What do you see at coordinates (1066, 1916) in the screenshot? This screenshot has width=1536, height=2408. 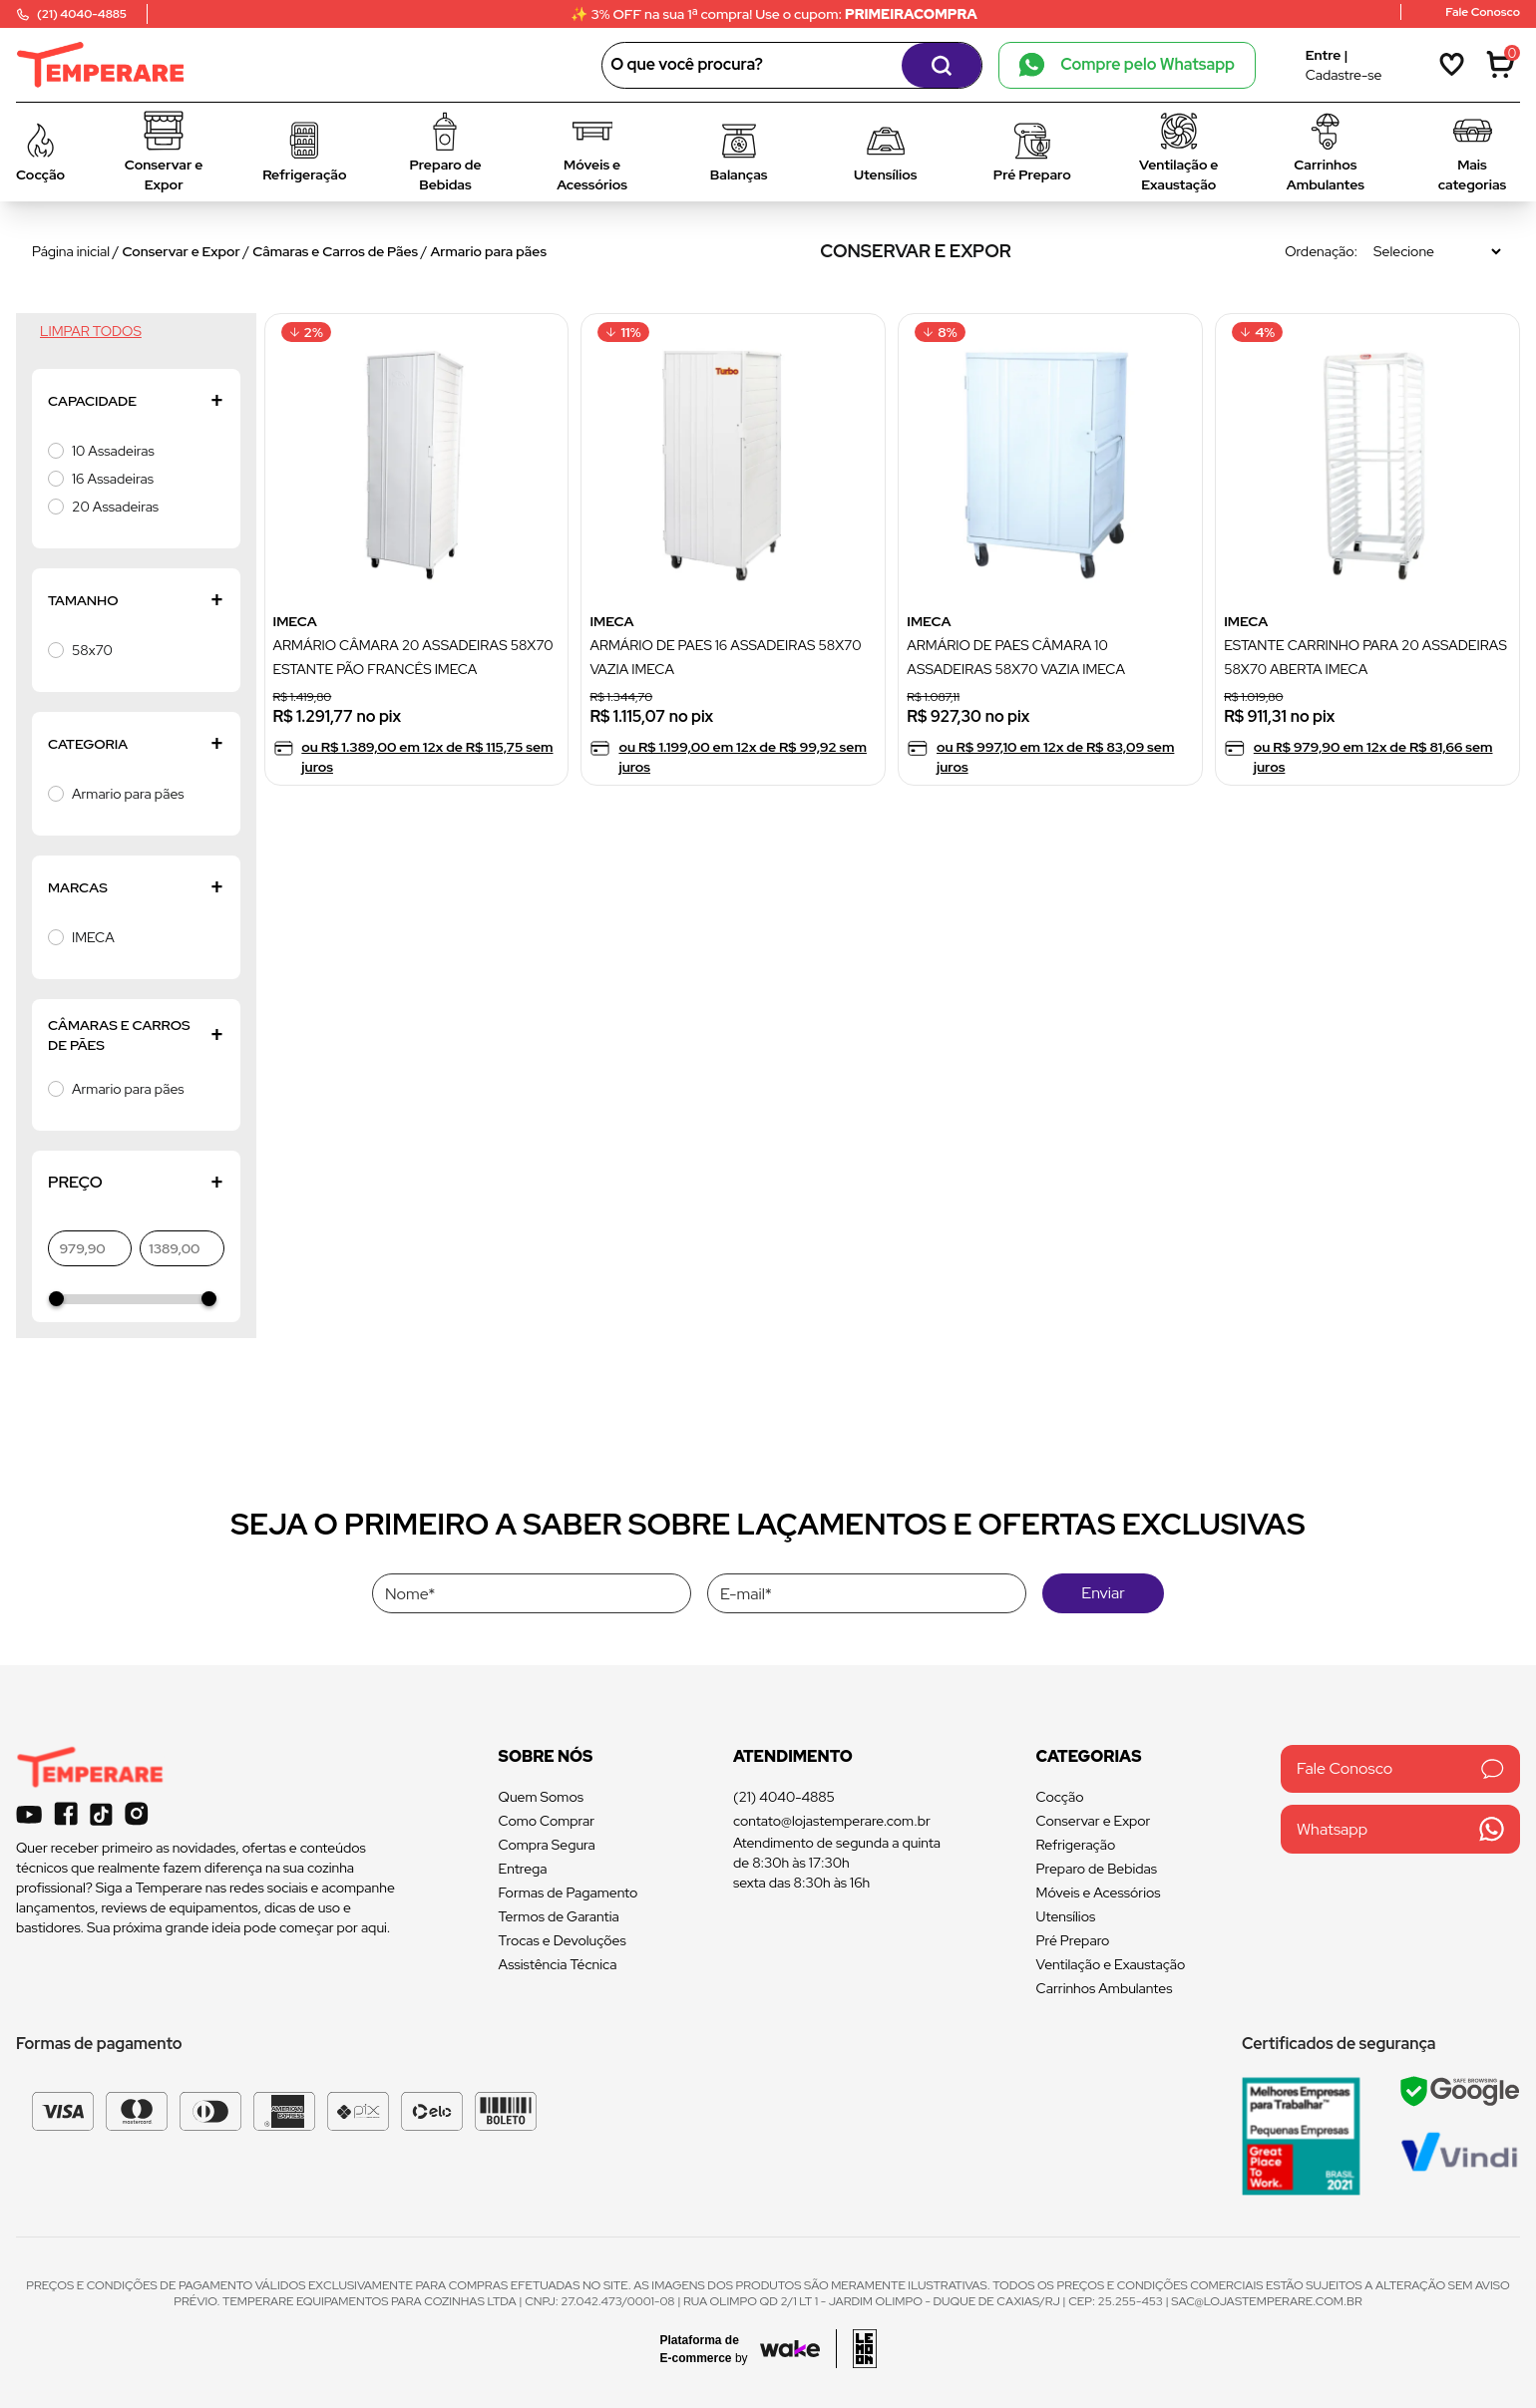 I see `Utensílios` at bounding box center [1066, 1916].